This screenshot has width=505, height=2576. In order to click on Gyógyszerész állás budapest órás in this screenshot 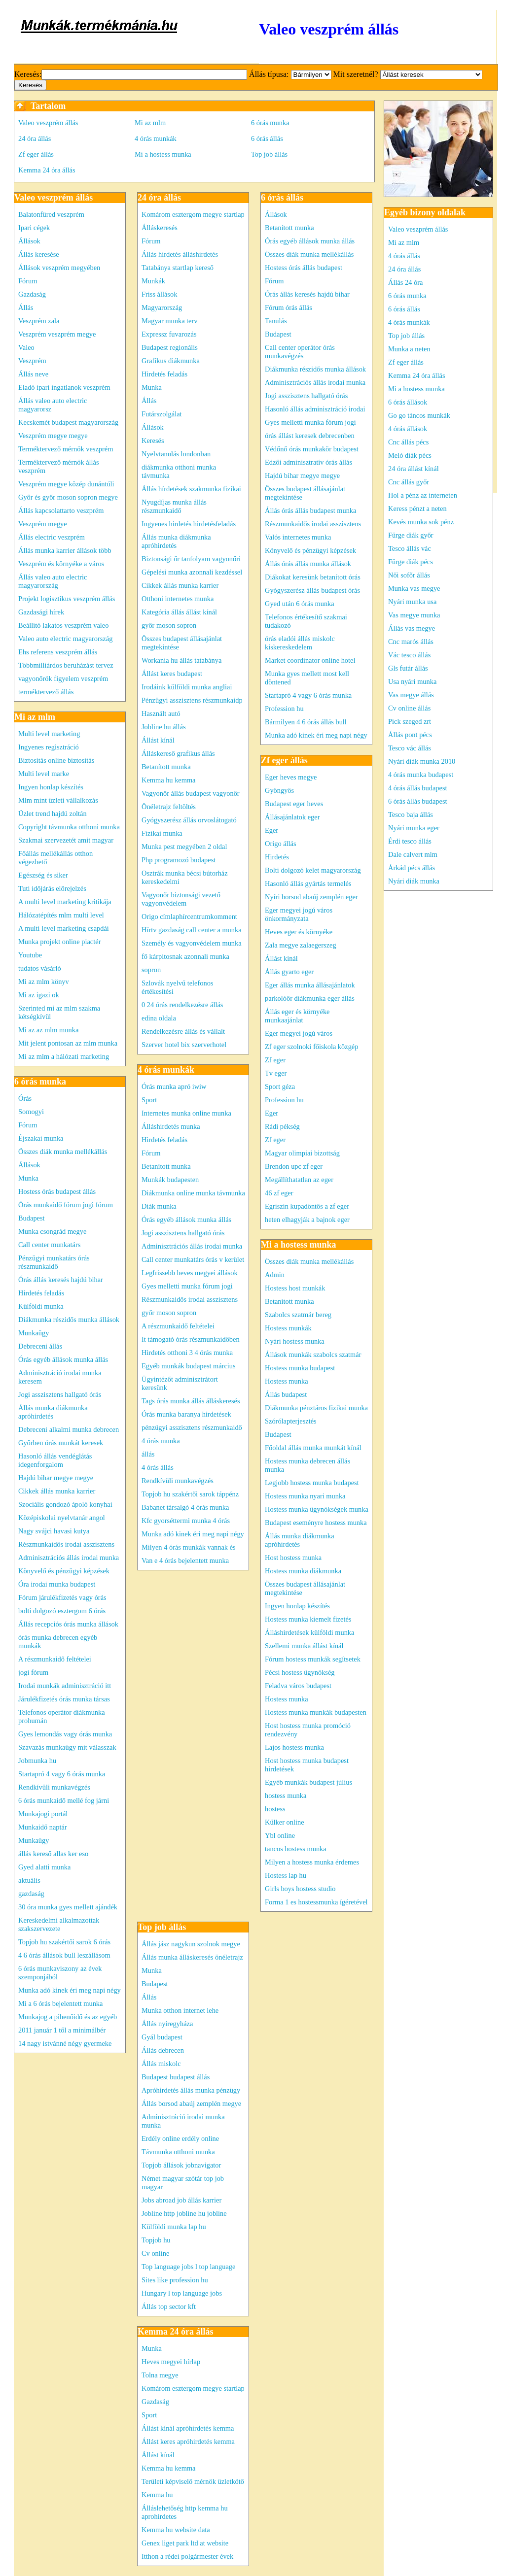, I will do `click(312, 590)`.